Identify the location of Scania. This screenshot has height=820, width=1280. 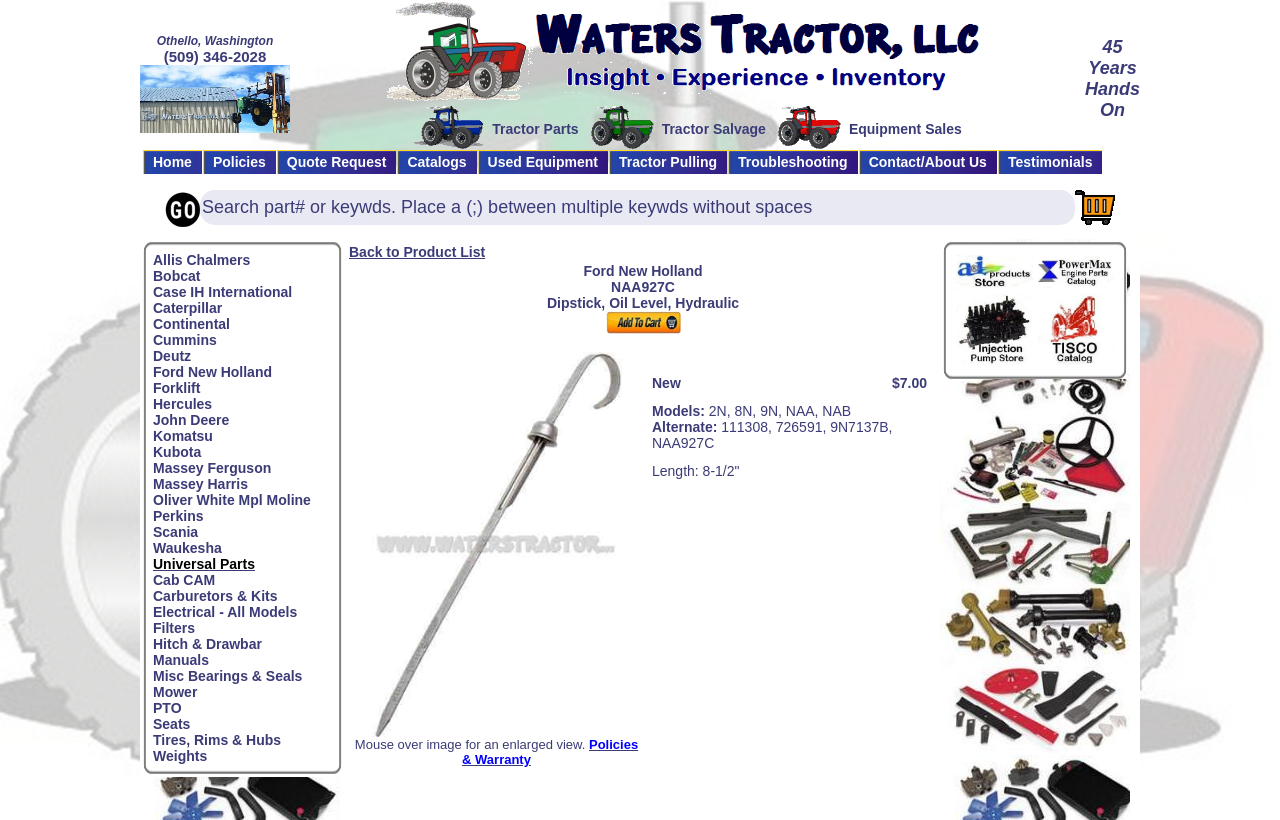
(175, 532).